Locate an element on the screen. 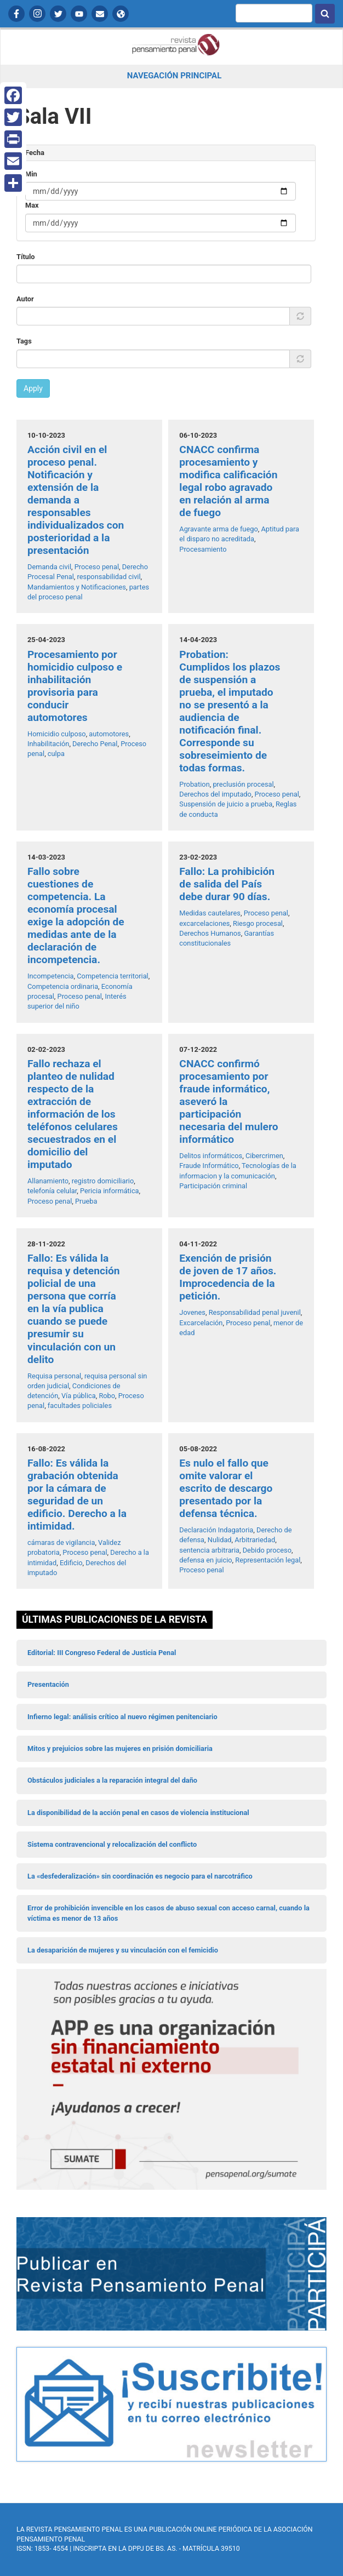 The width and height of the screenshot is (343, 2576). Editorial: III Congreso Federal de Justicia Penal is located at coordinates (101, 1652).